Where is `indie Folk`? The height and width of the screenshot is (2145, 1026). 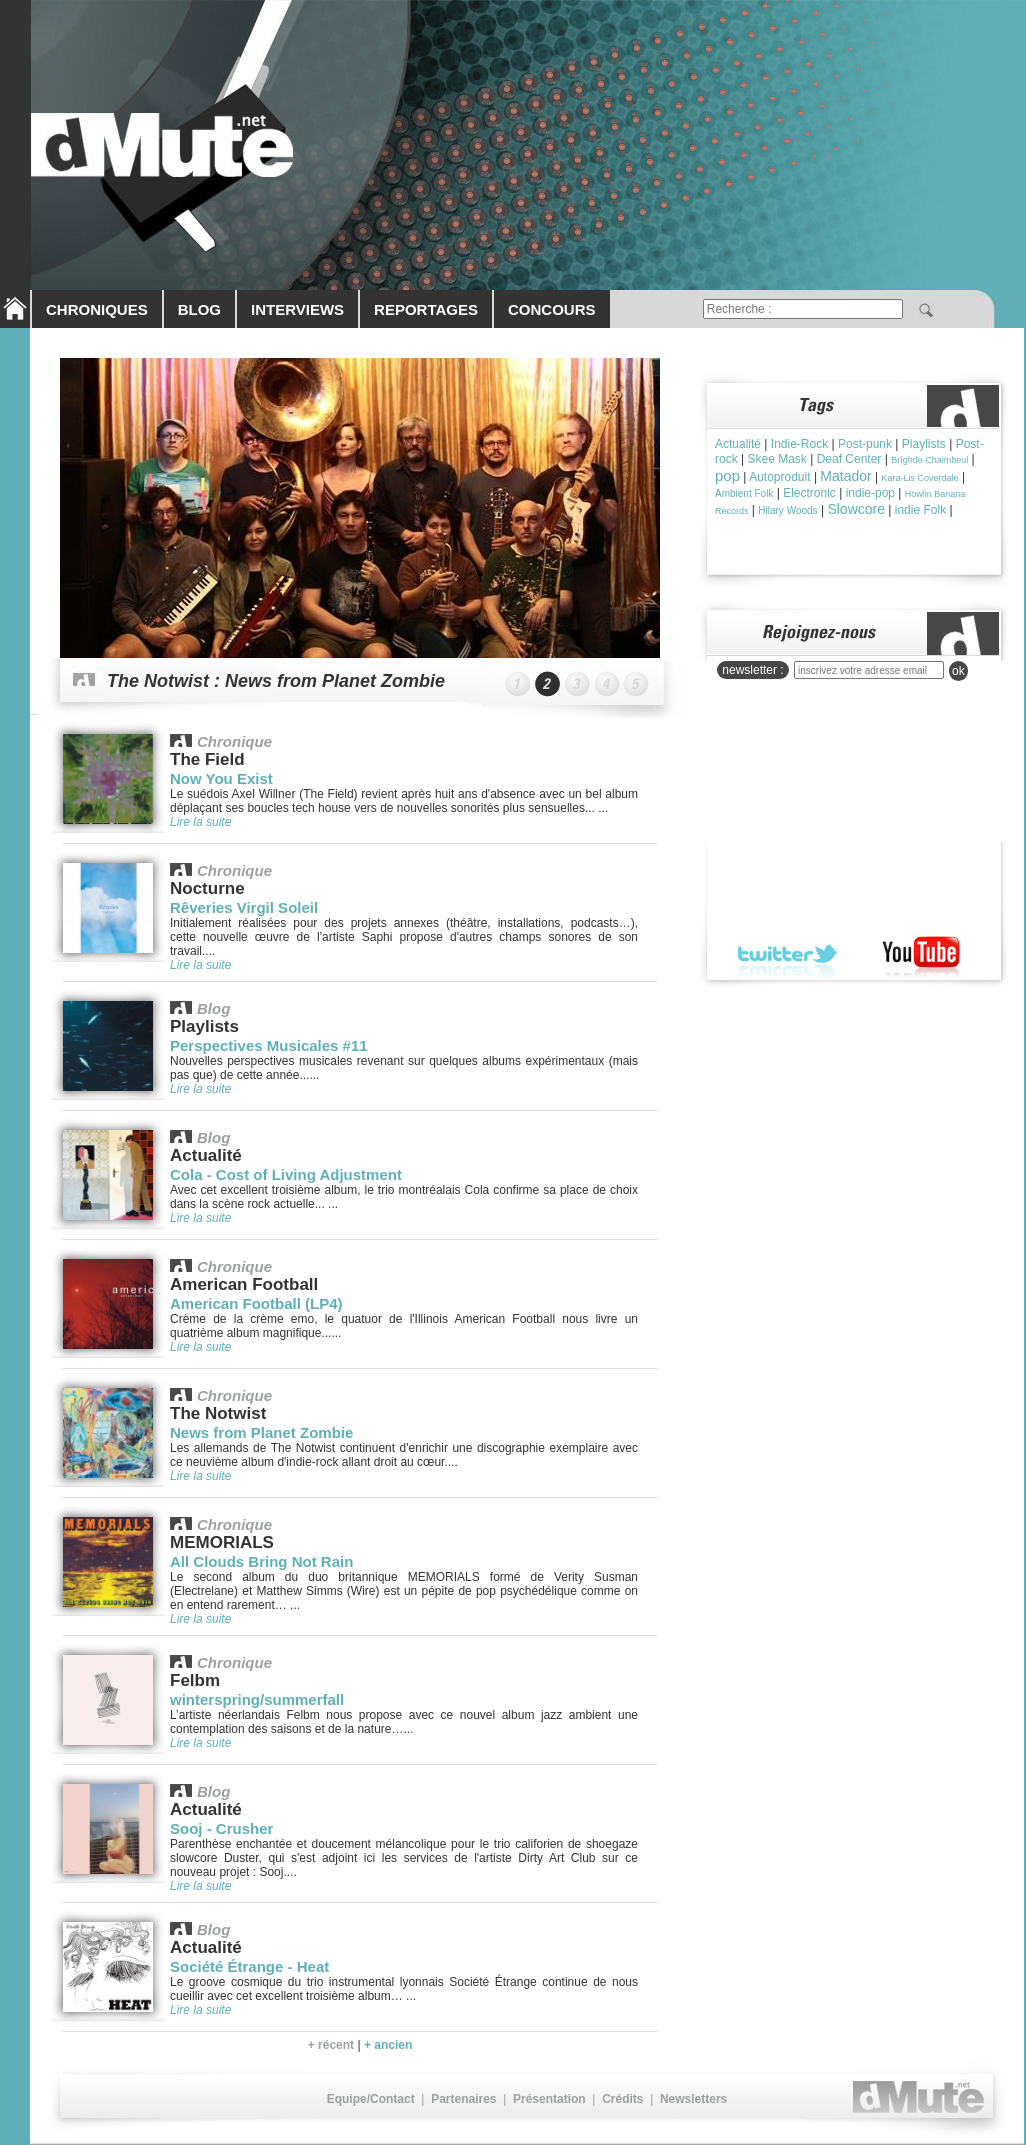 indie Folk is located at coordinates (920, 510).